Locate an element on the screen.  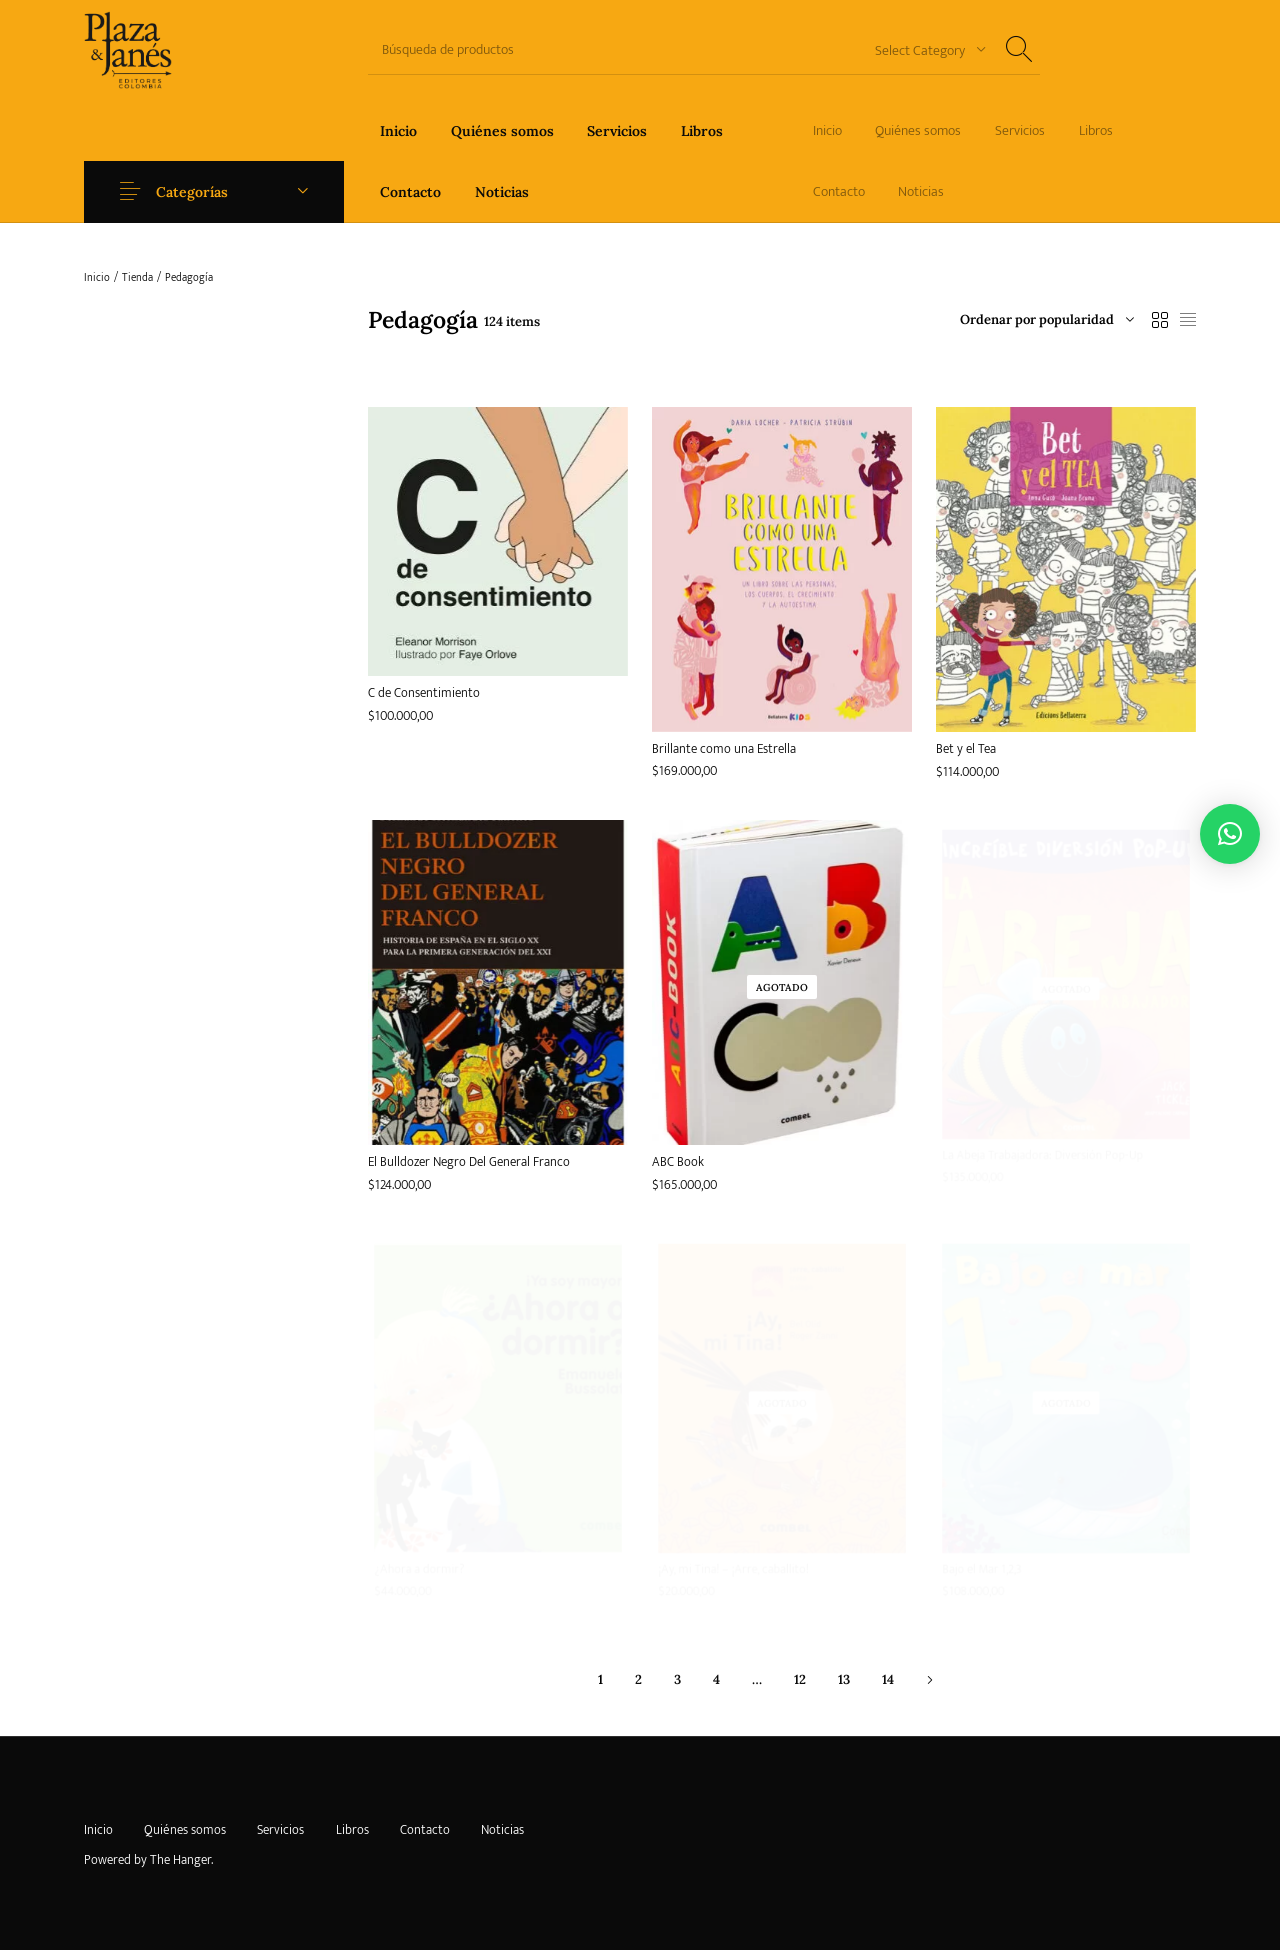
Inicio is located at coordinates (97, 278).